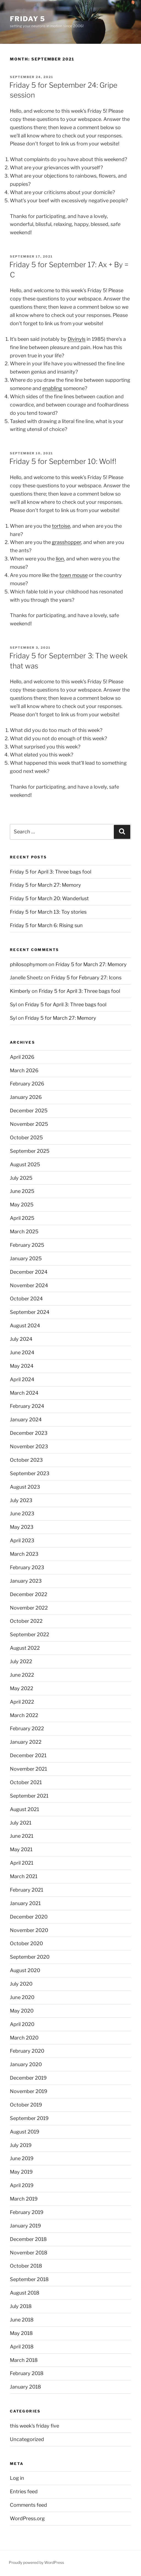  Describe the element at coordinates (22, 1204) in the screenshot. I see `May 2025` at that location.